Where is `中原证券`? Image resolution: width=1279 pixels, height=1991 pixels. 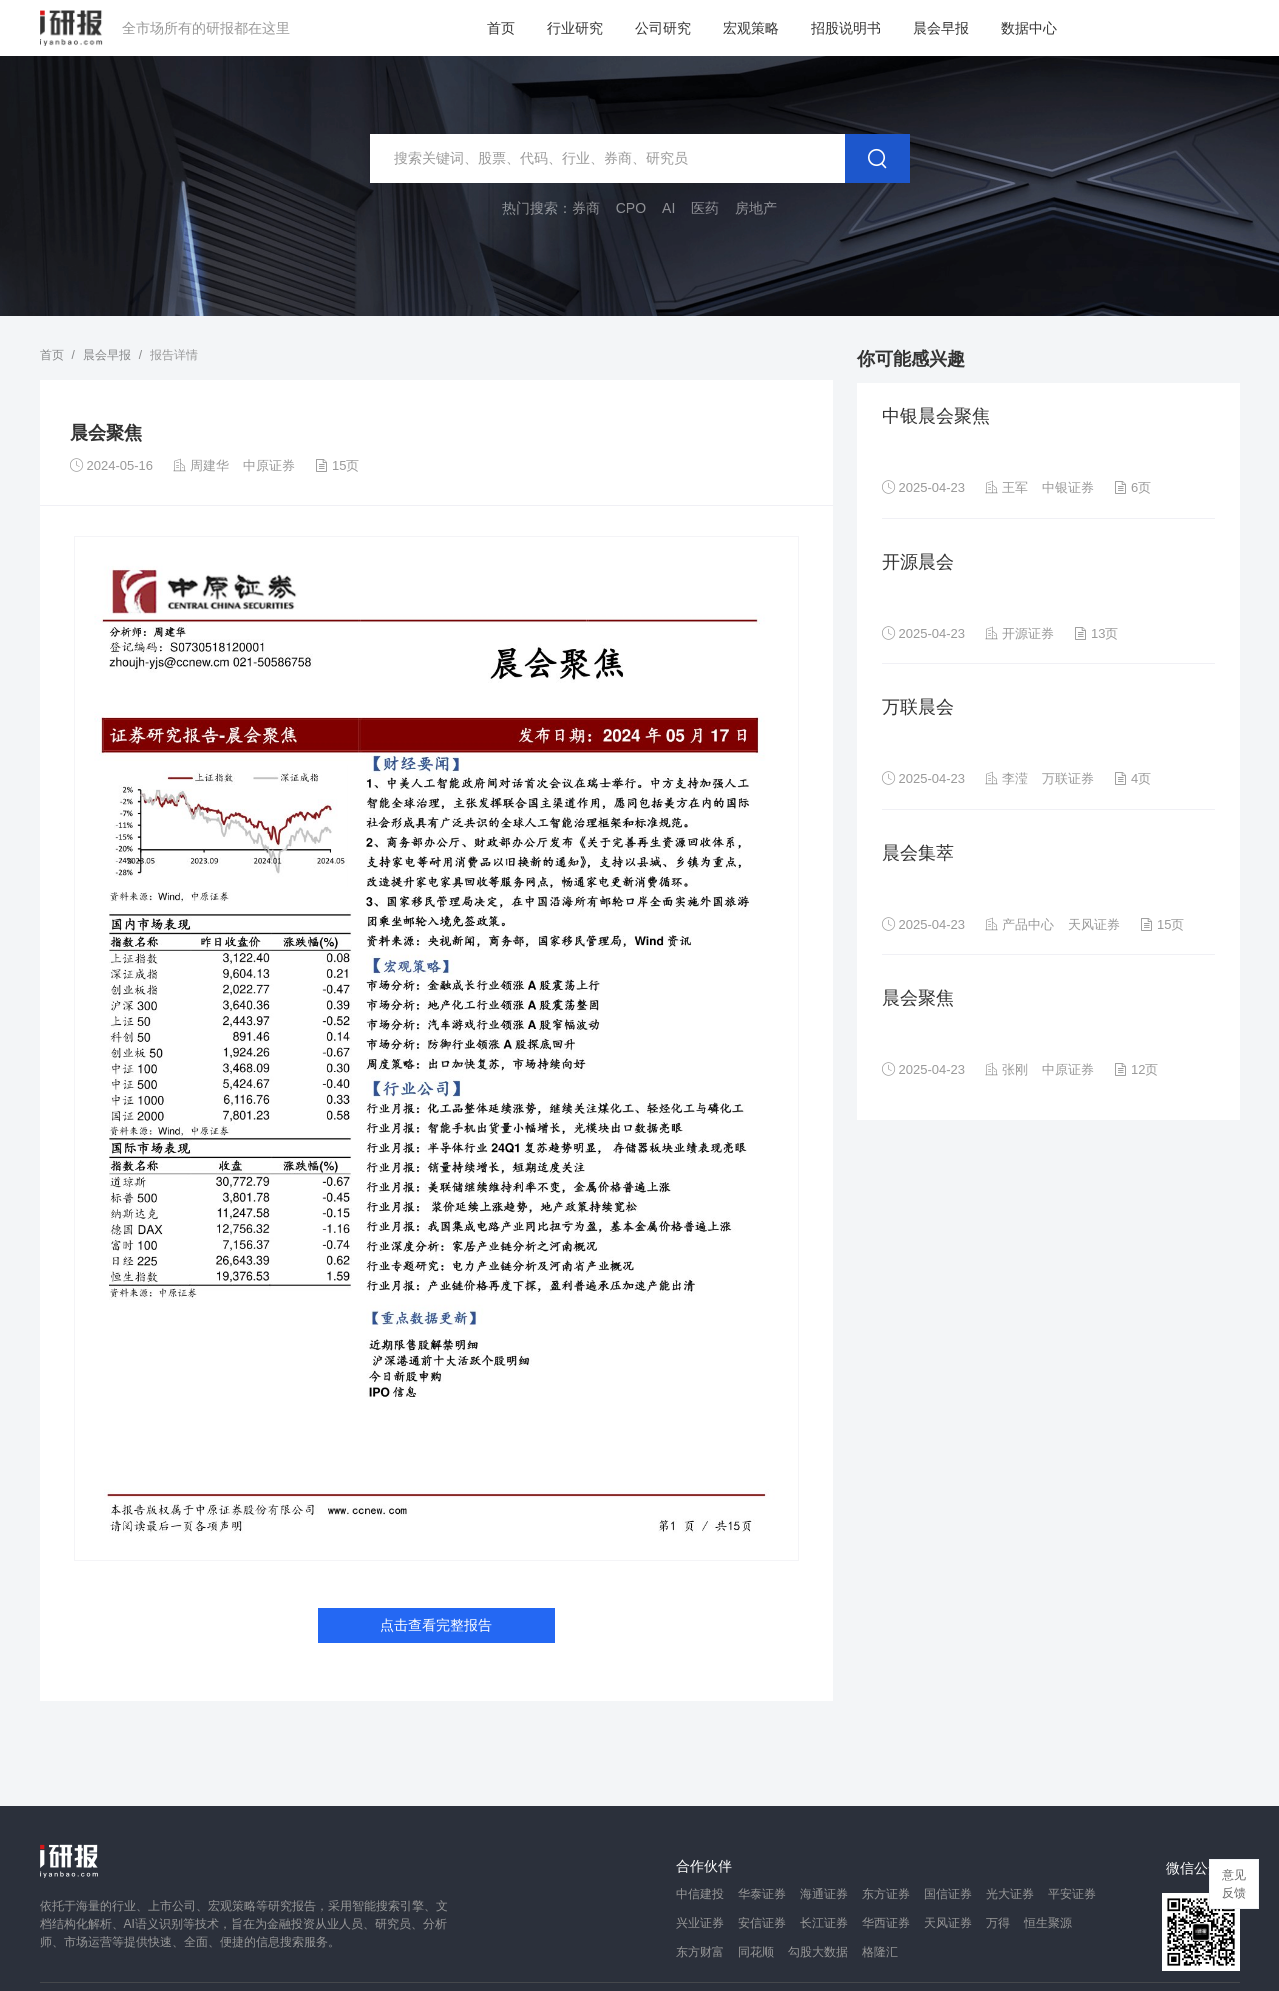
中原证券 is located at coordinates (269, 465).